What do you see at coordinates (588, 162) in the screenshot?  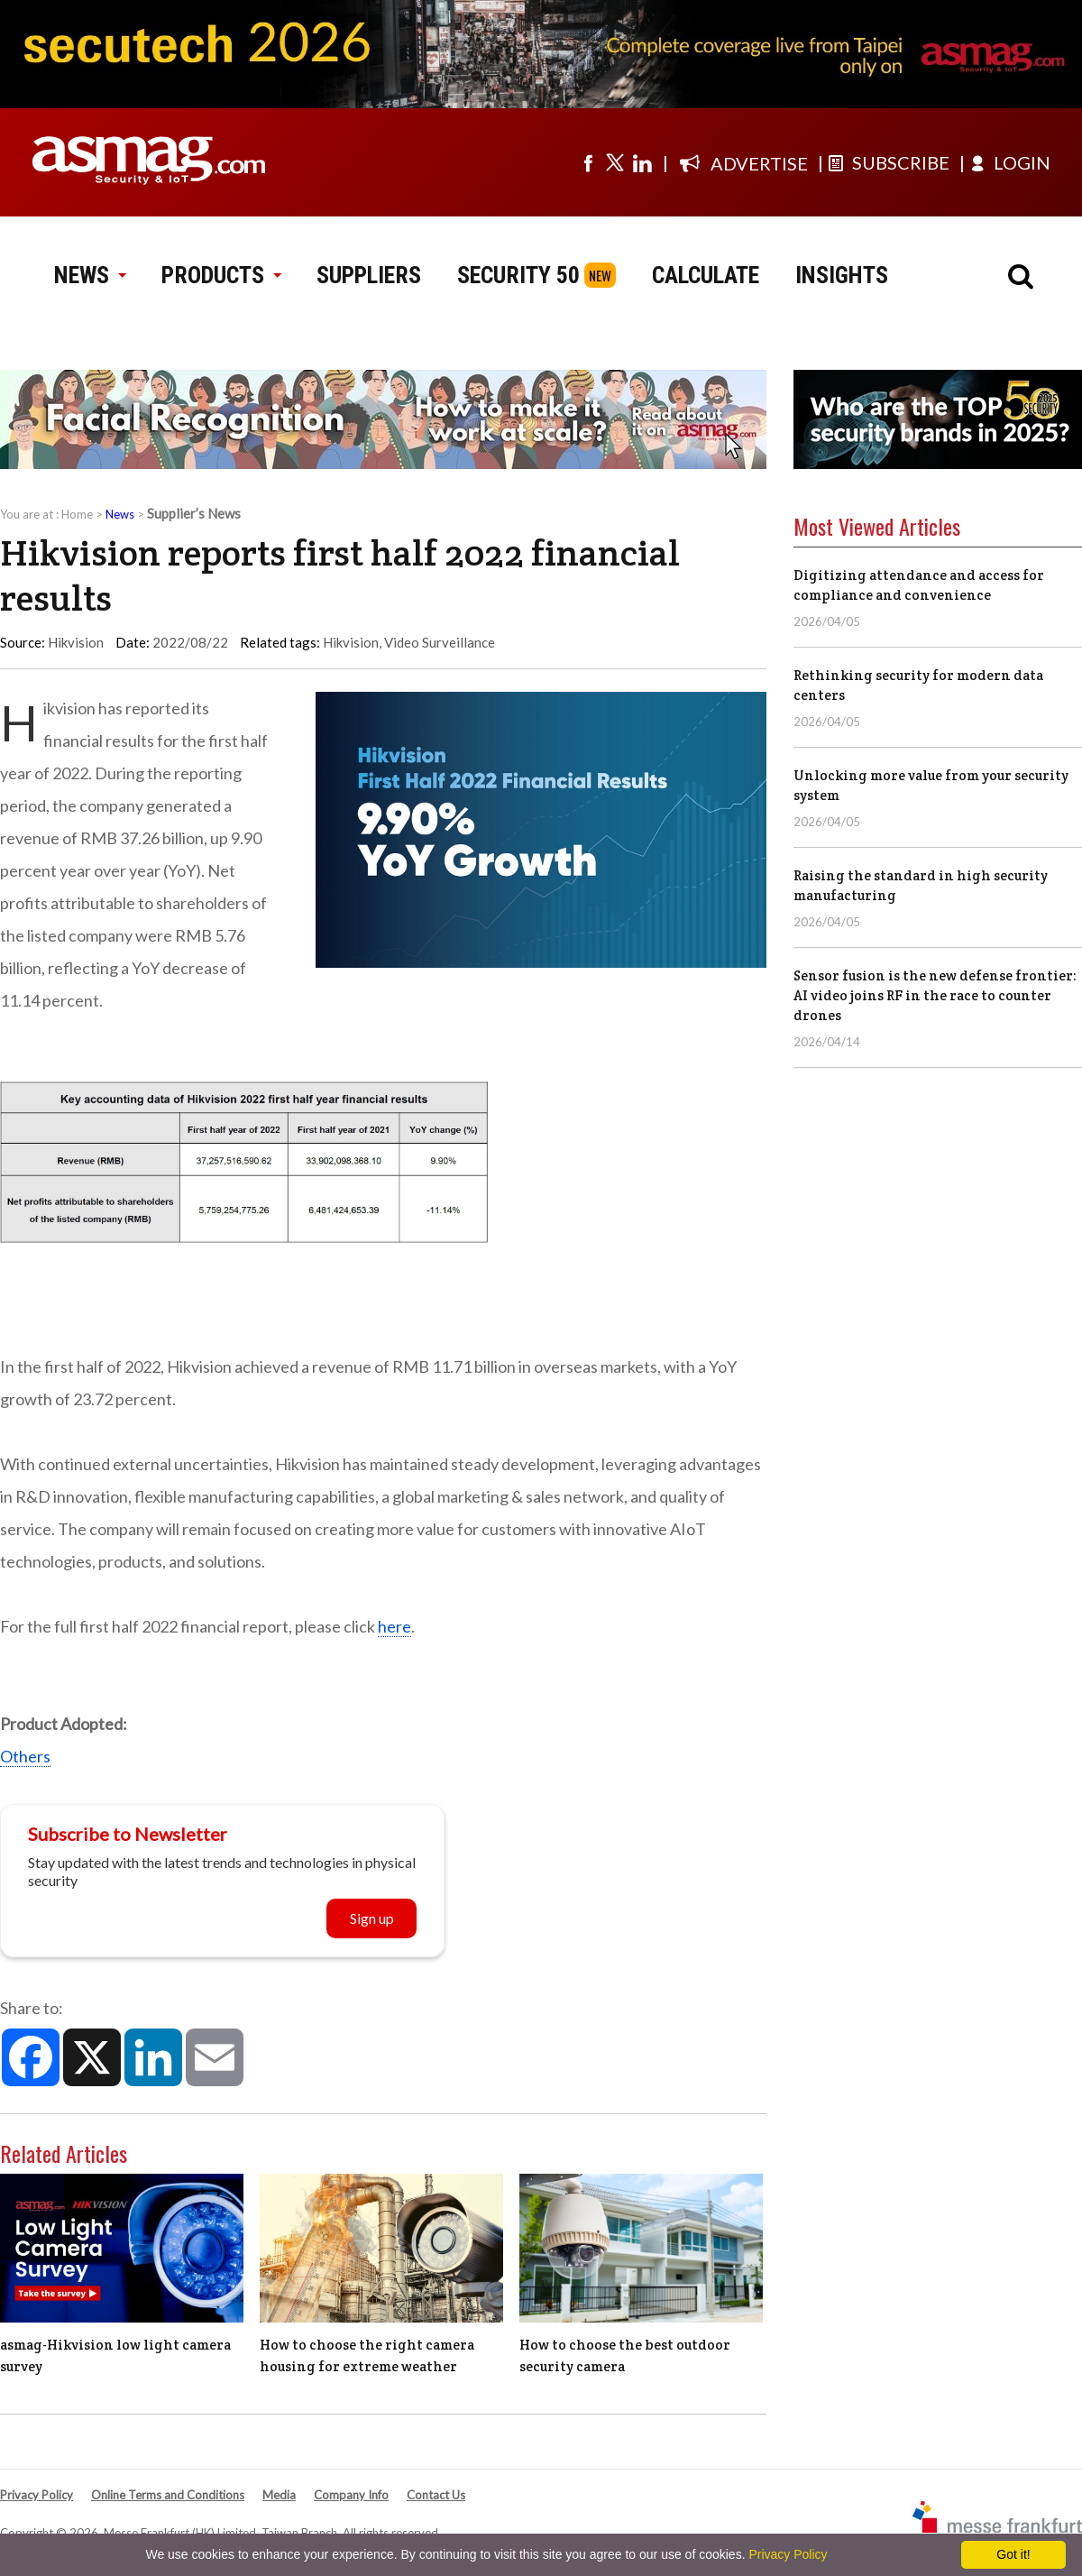 I see `[Visit us on facebook]` at bounding box center [588, 162].